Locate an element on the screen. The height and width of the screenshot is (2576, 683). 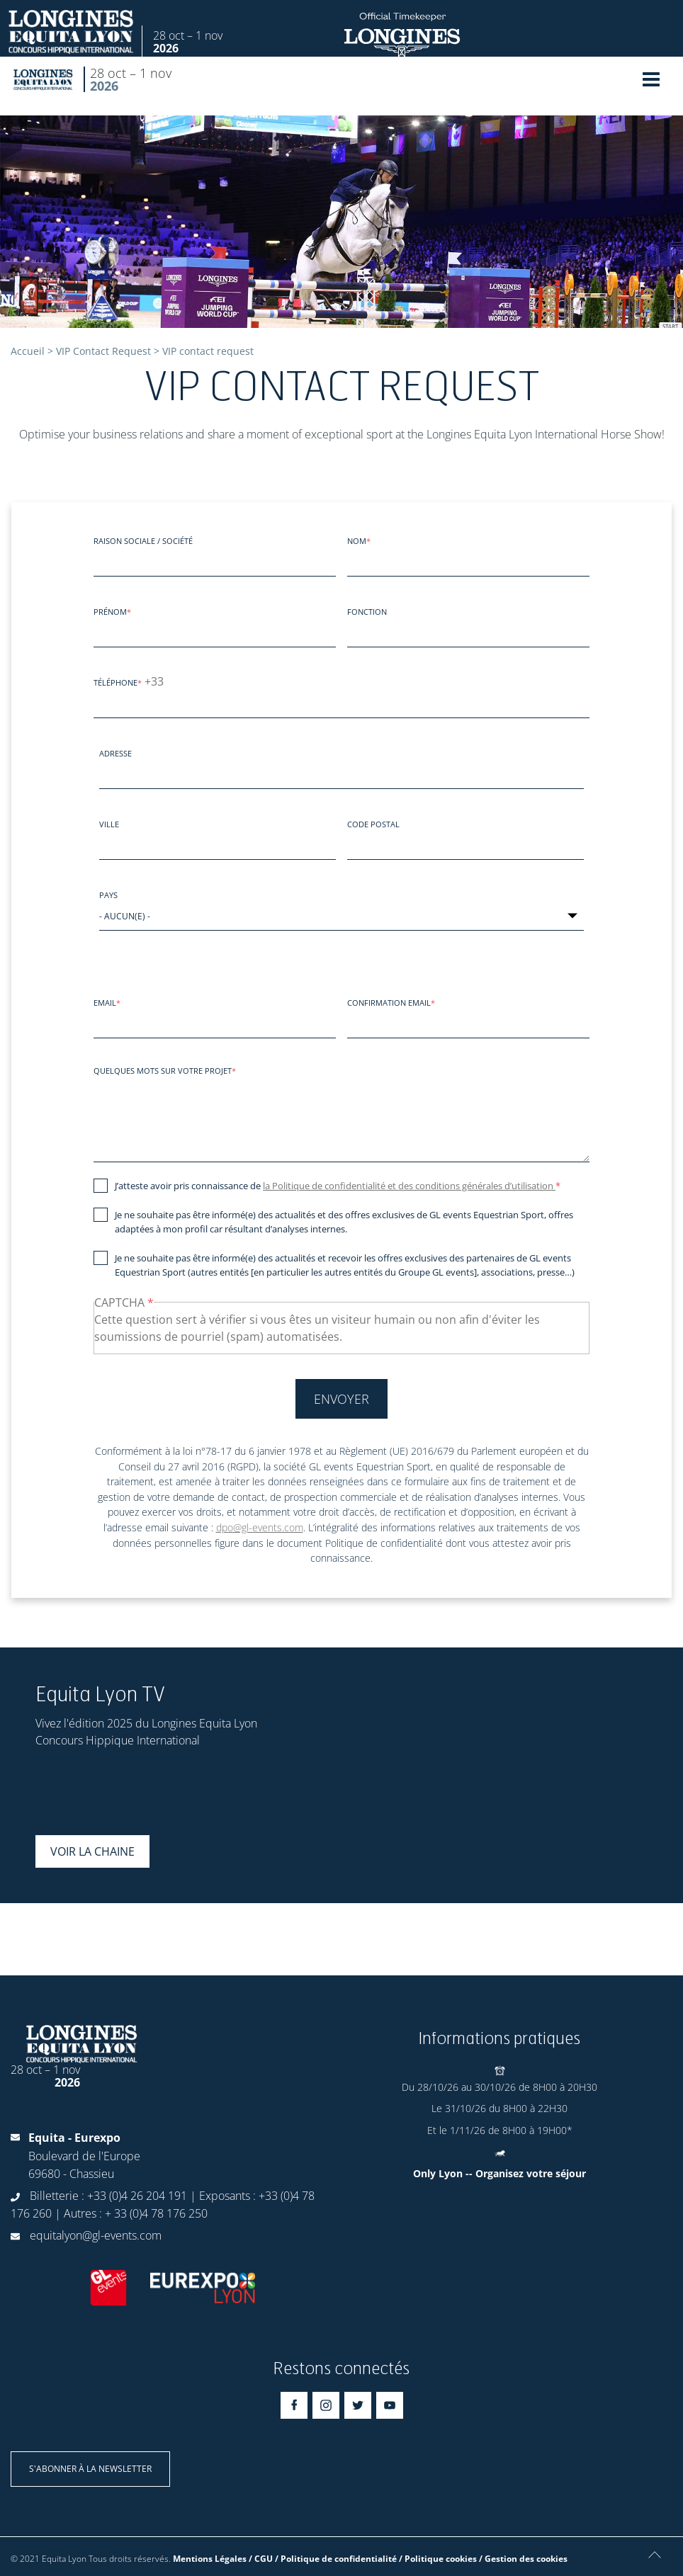
Pays is located at coordinates (108, 895).